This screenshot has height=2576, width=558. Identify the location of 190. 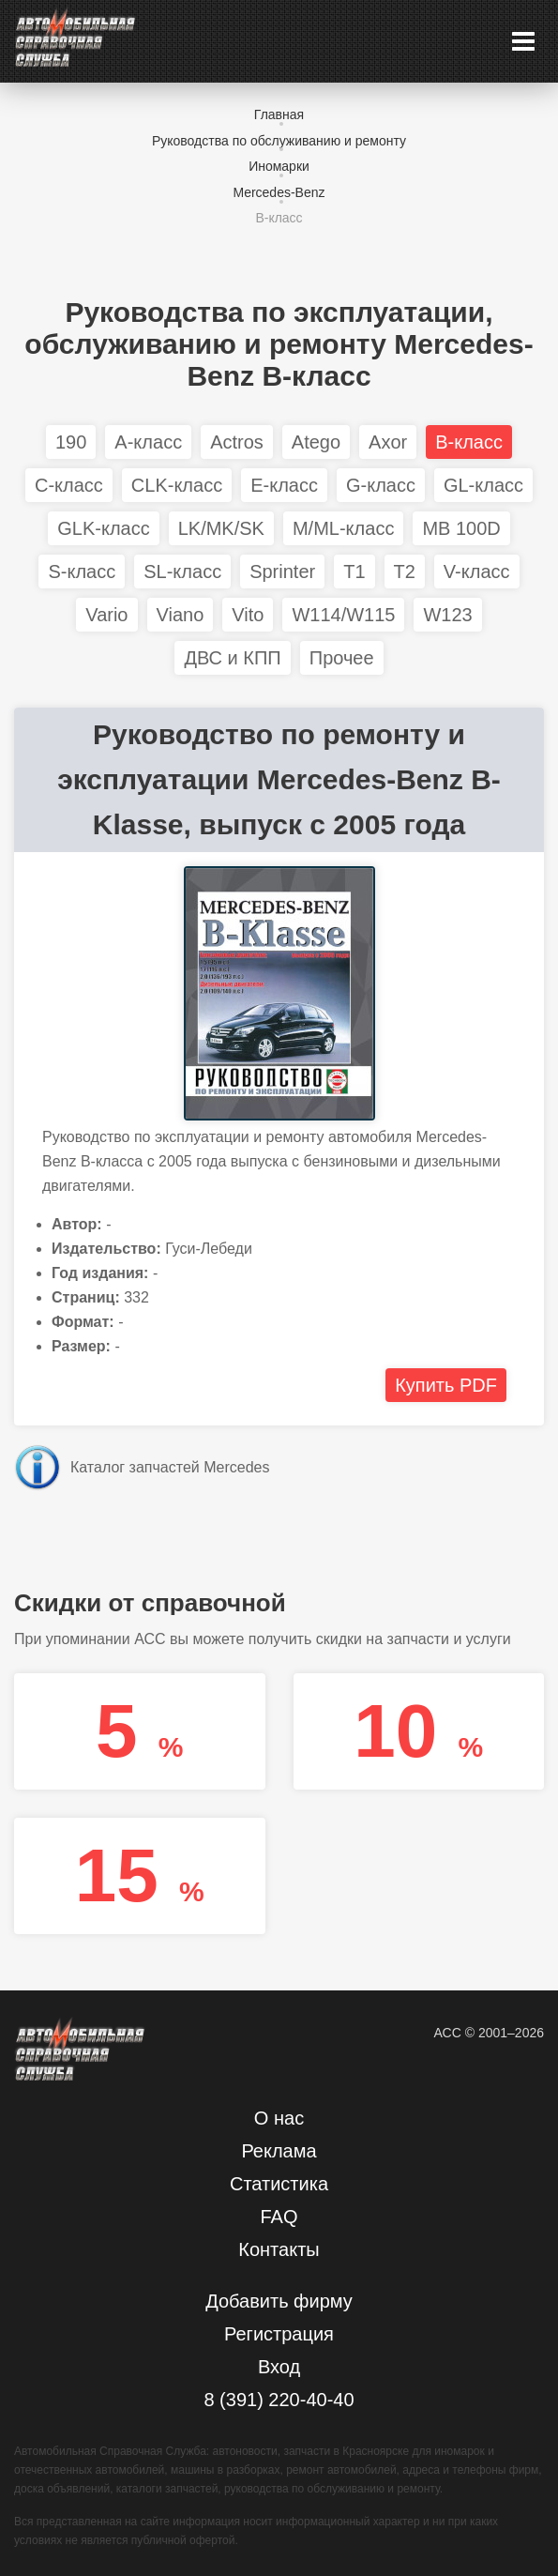
(70, 442).